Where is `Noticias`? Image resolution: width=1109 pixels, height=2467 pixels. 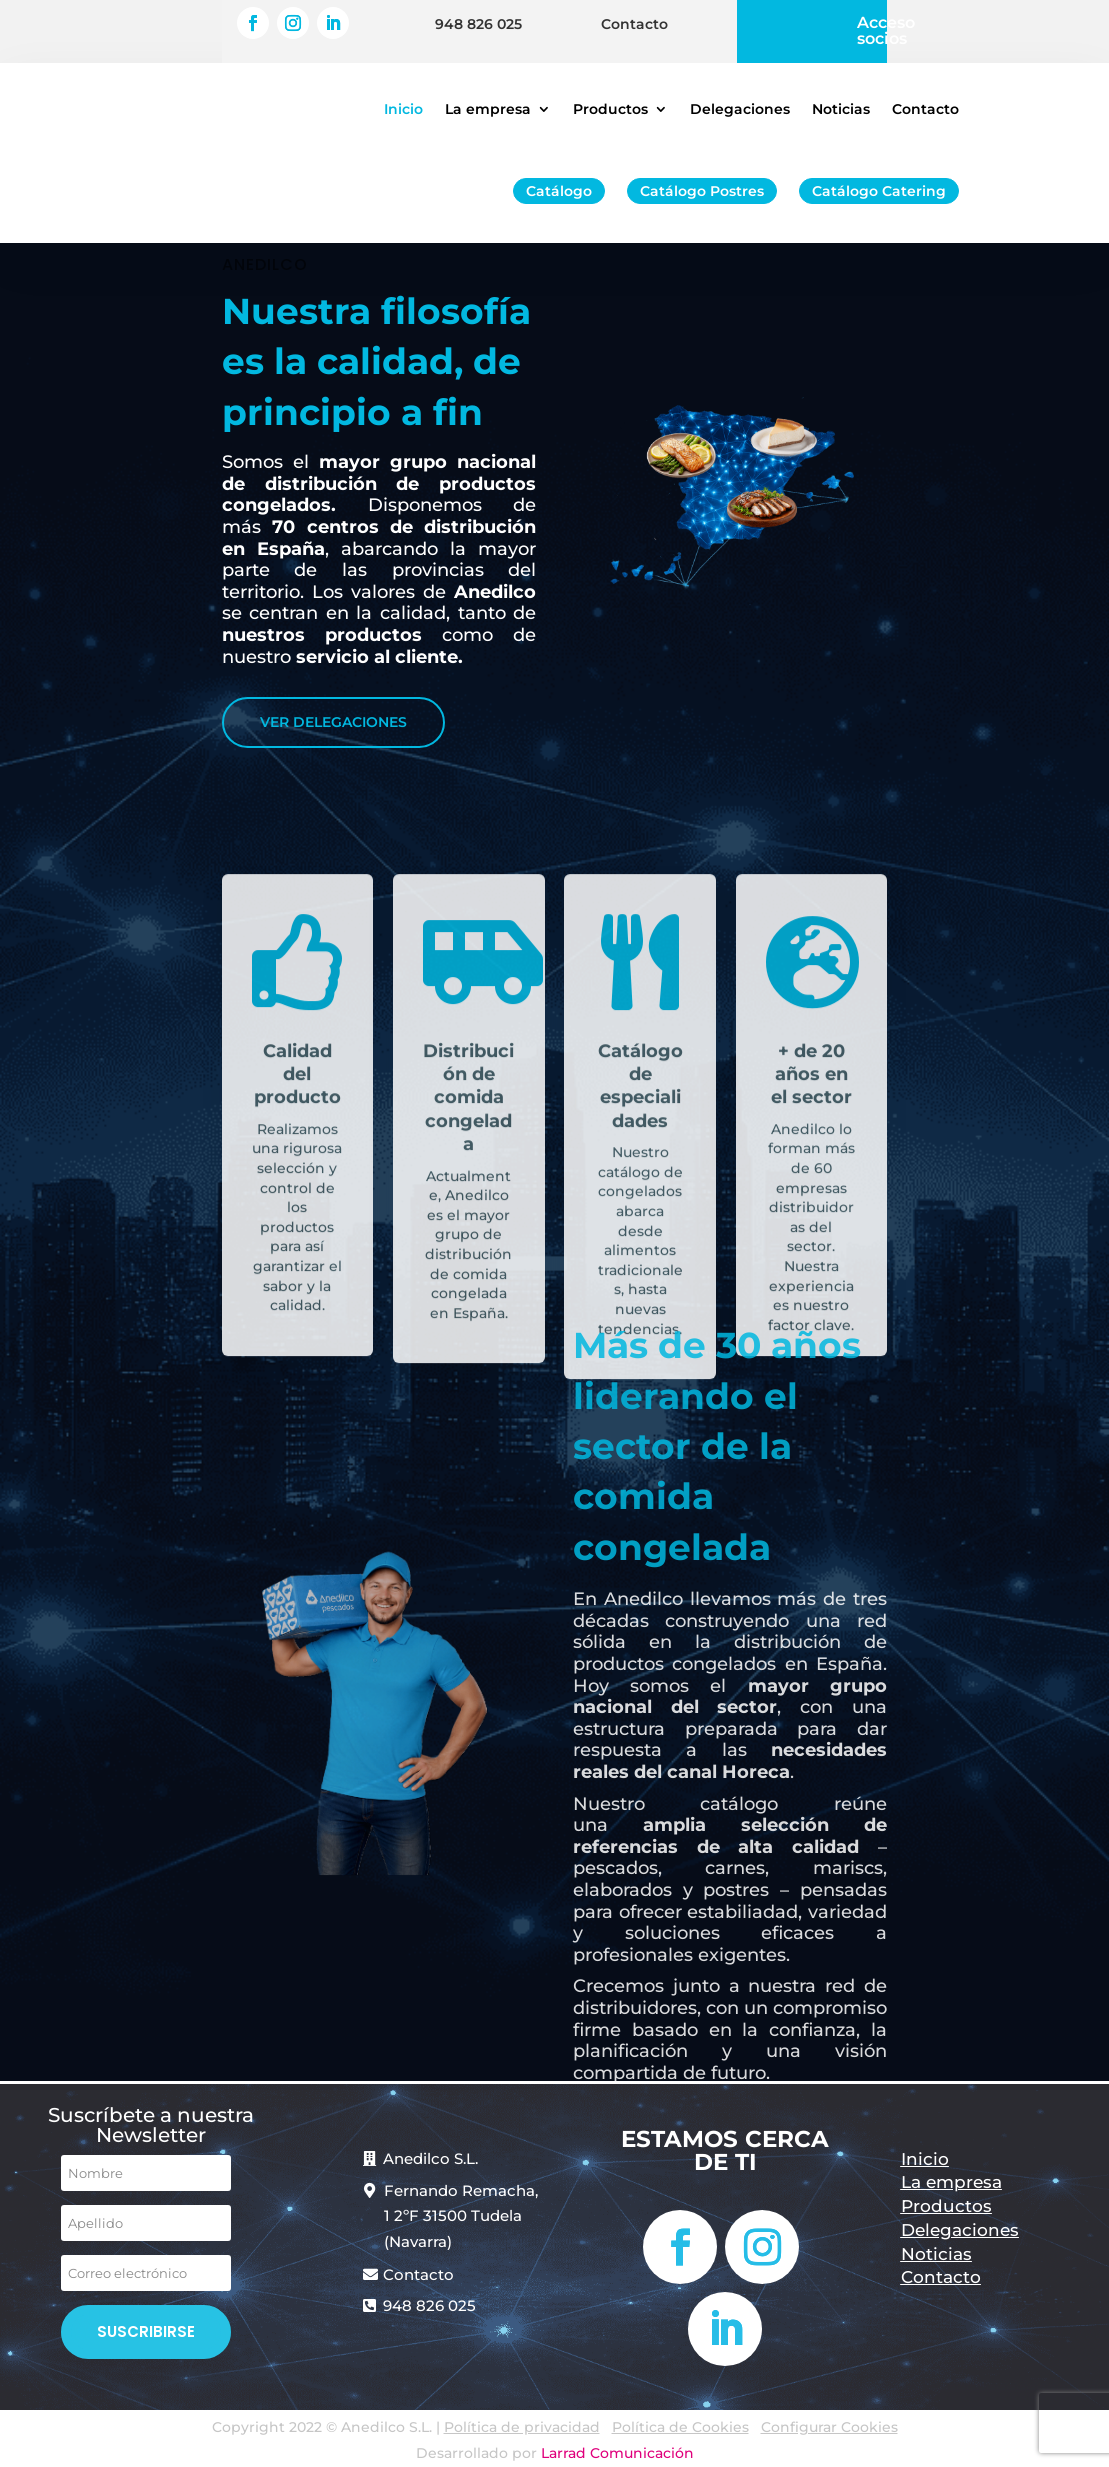
Noticias is located at coordinates (841, 109).